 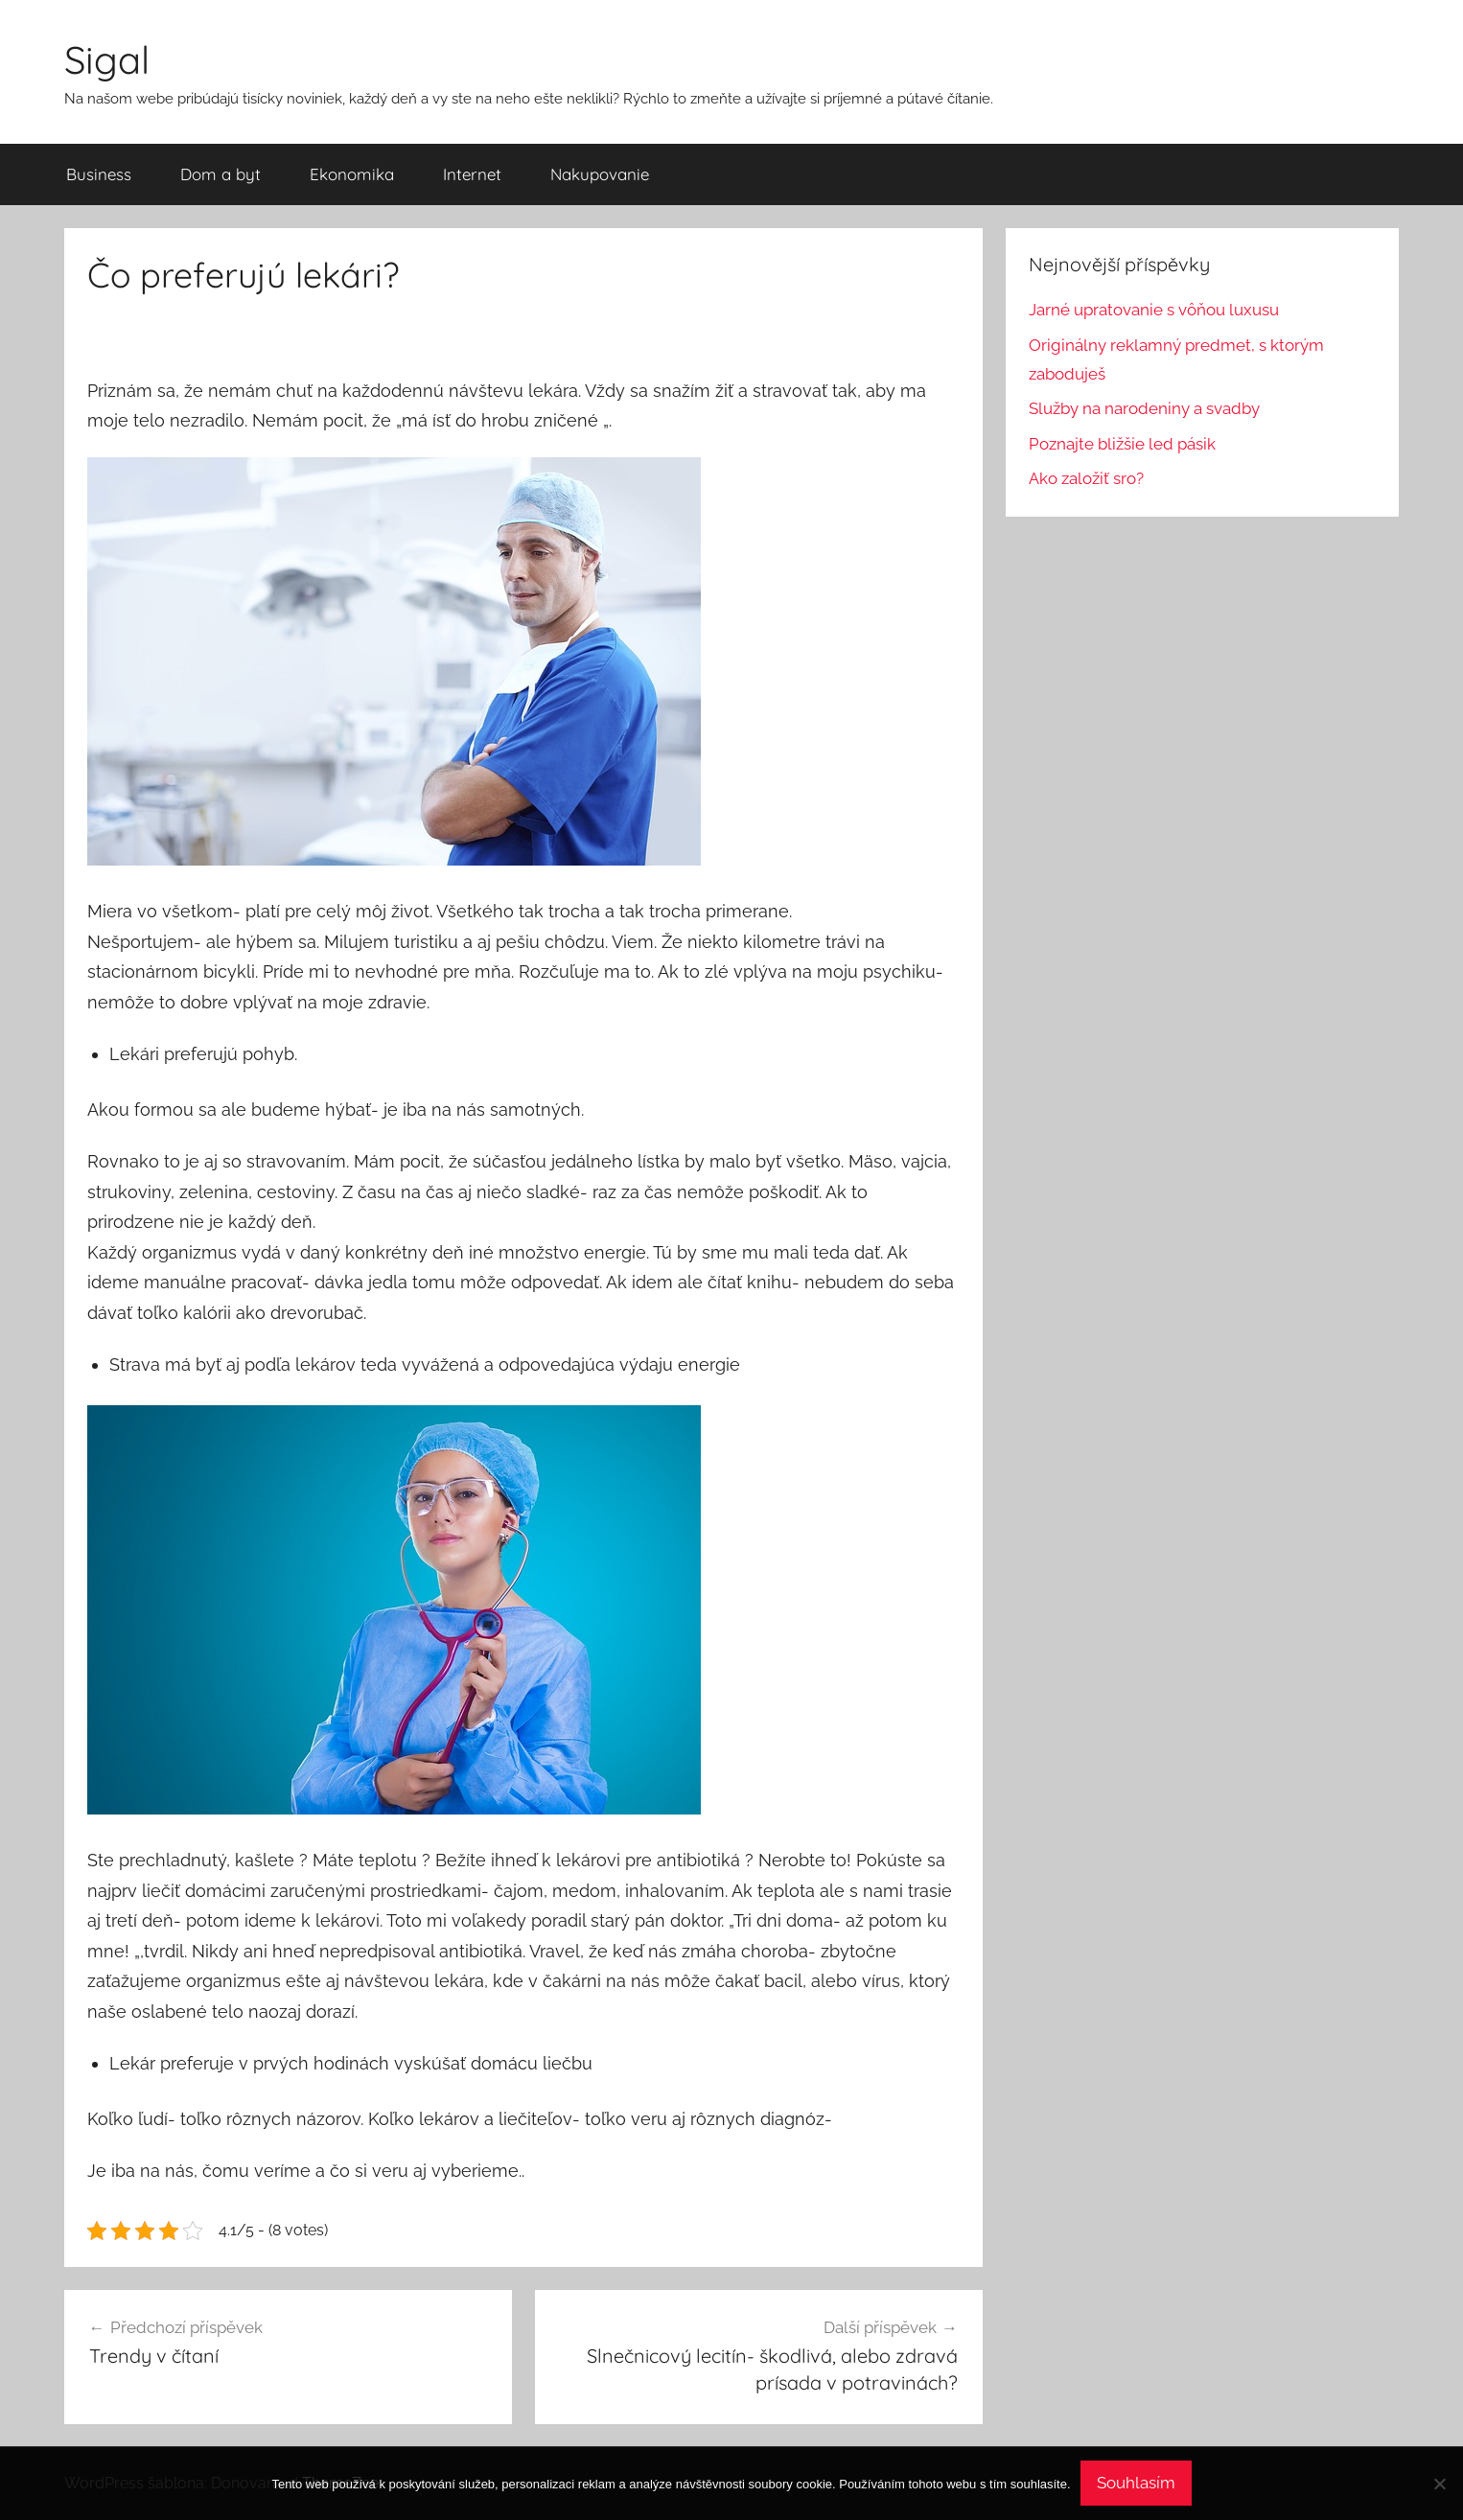 I want to click on Jarné upratovanie s vôňou luxusu, so click(x=1154, y=309).